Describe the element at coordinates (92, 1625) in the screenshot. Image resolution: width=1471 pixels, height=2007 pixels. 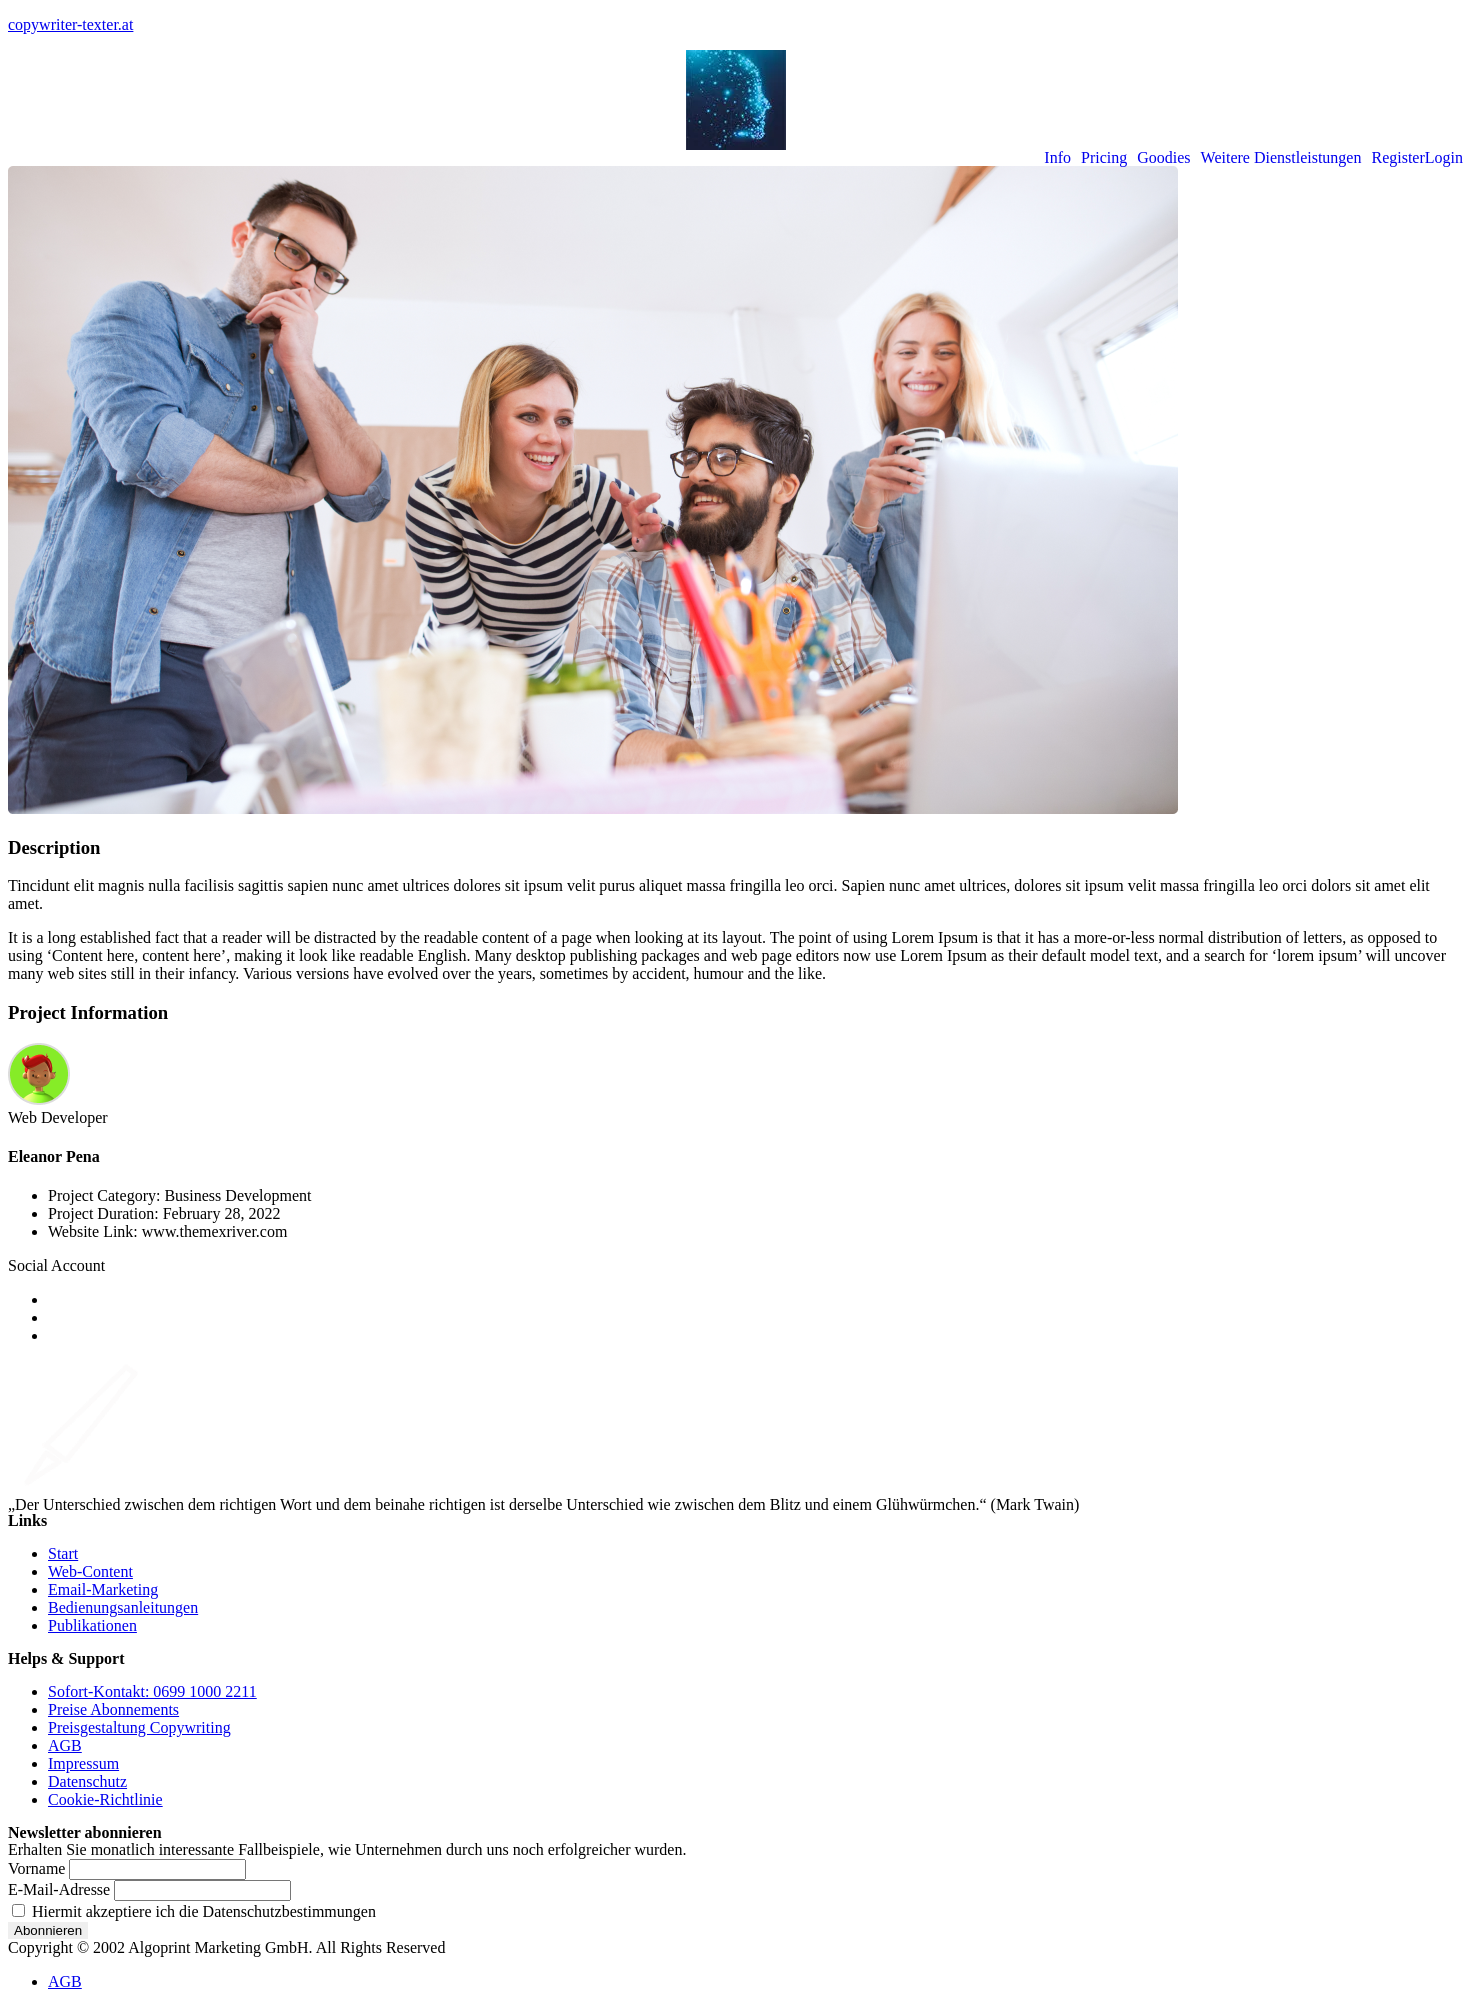
I see `Publikationen` at that location.